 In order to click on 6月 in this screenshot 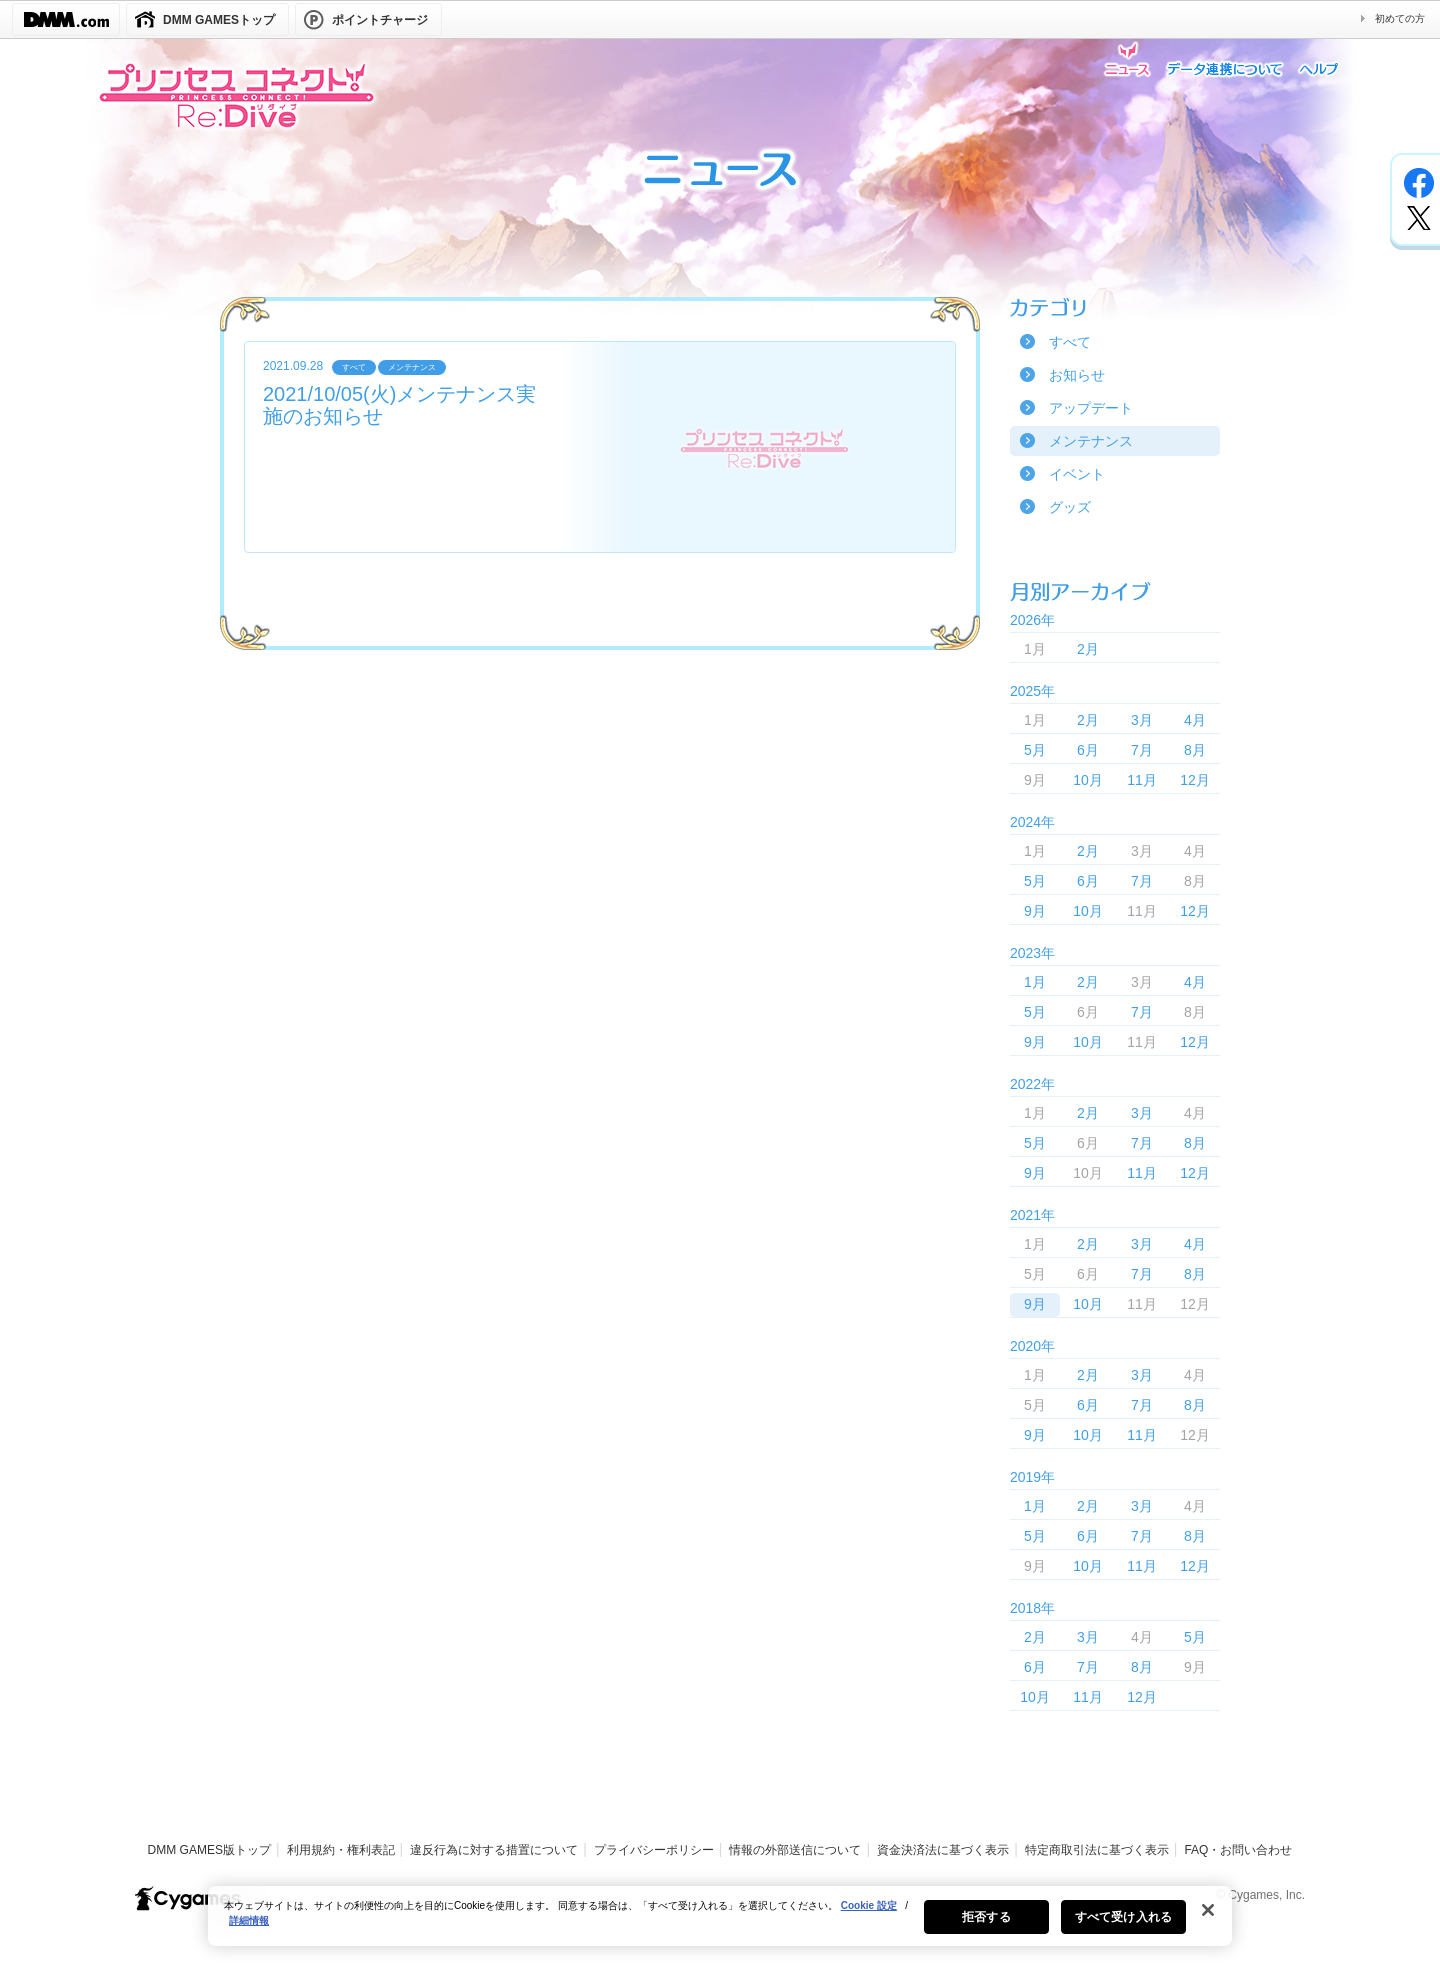, I will do `click(1088, 750)`.